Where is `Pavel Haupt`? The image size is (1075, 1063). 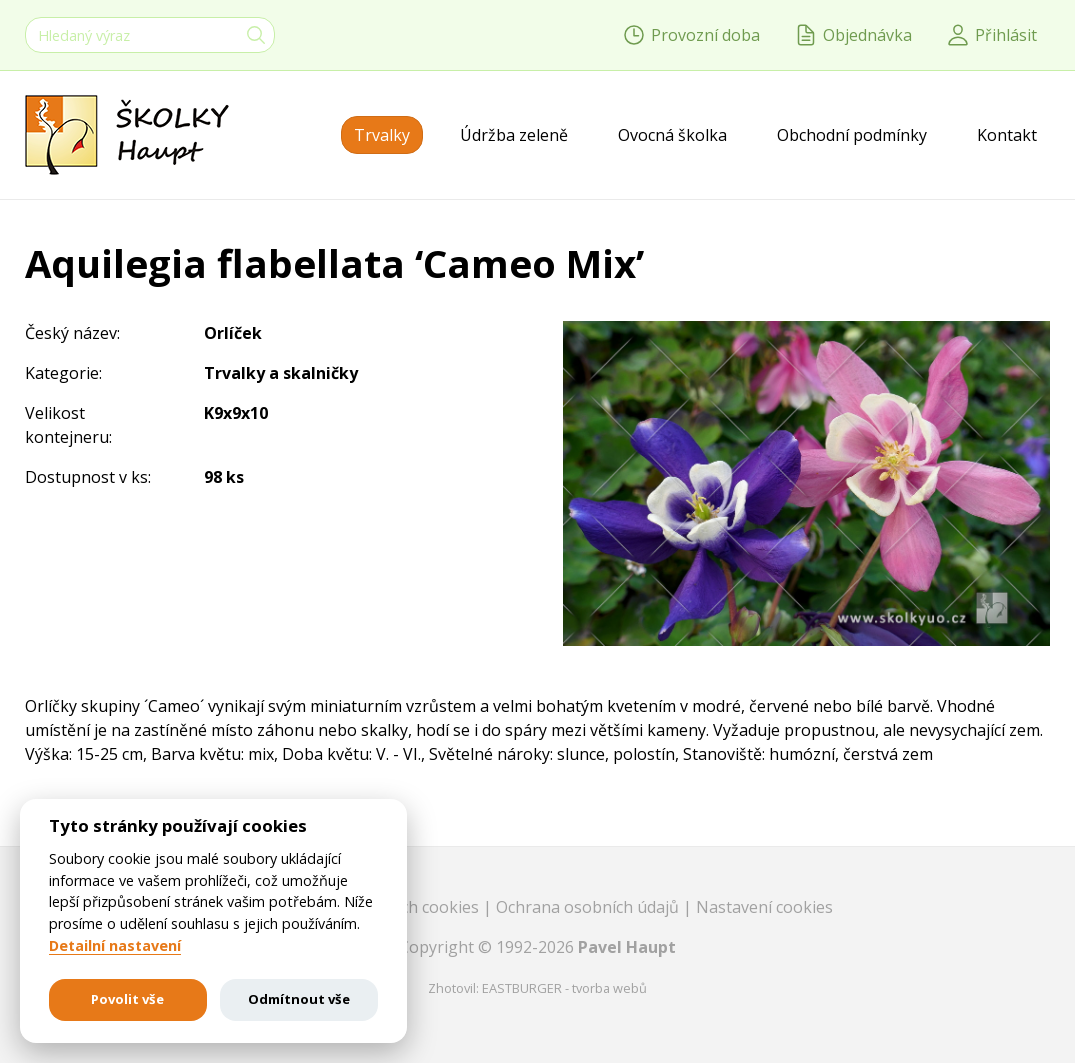 Pavel Haupt is located at coordinates (627, 947).